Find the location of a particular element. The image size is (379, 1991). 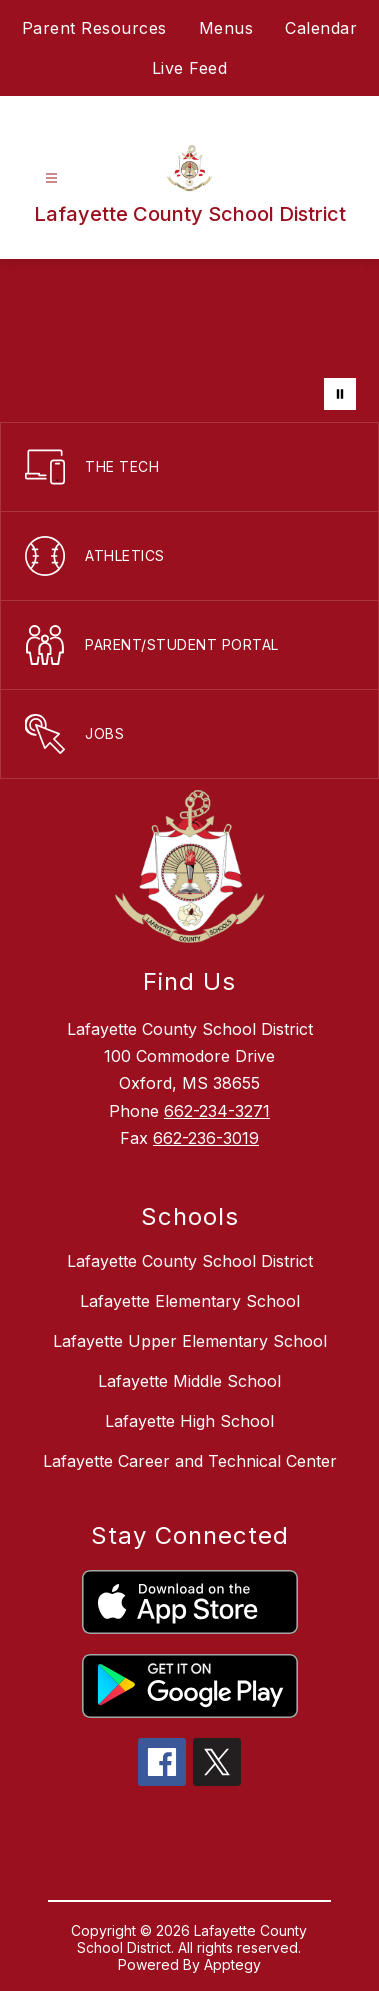

662-234-3271 is located at coordinates (217, 1111).